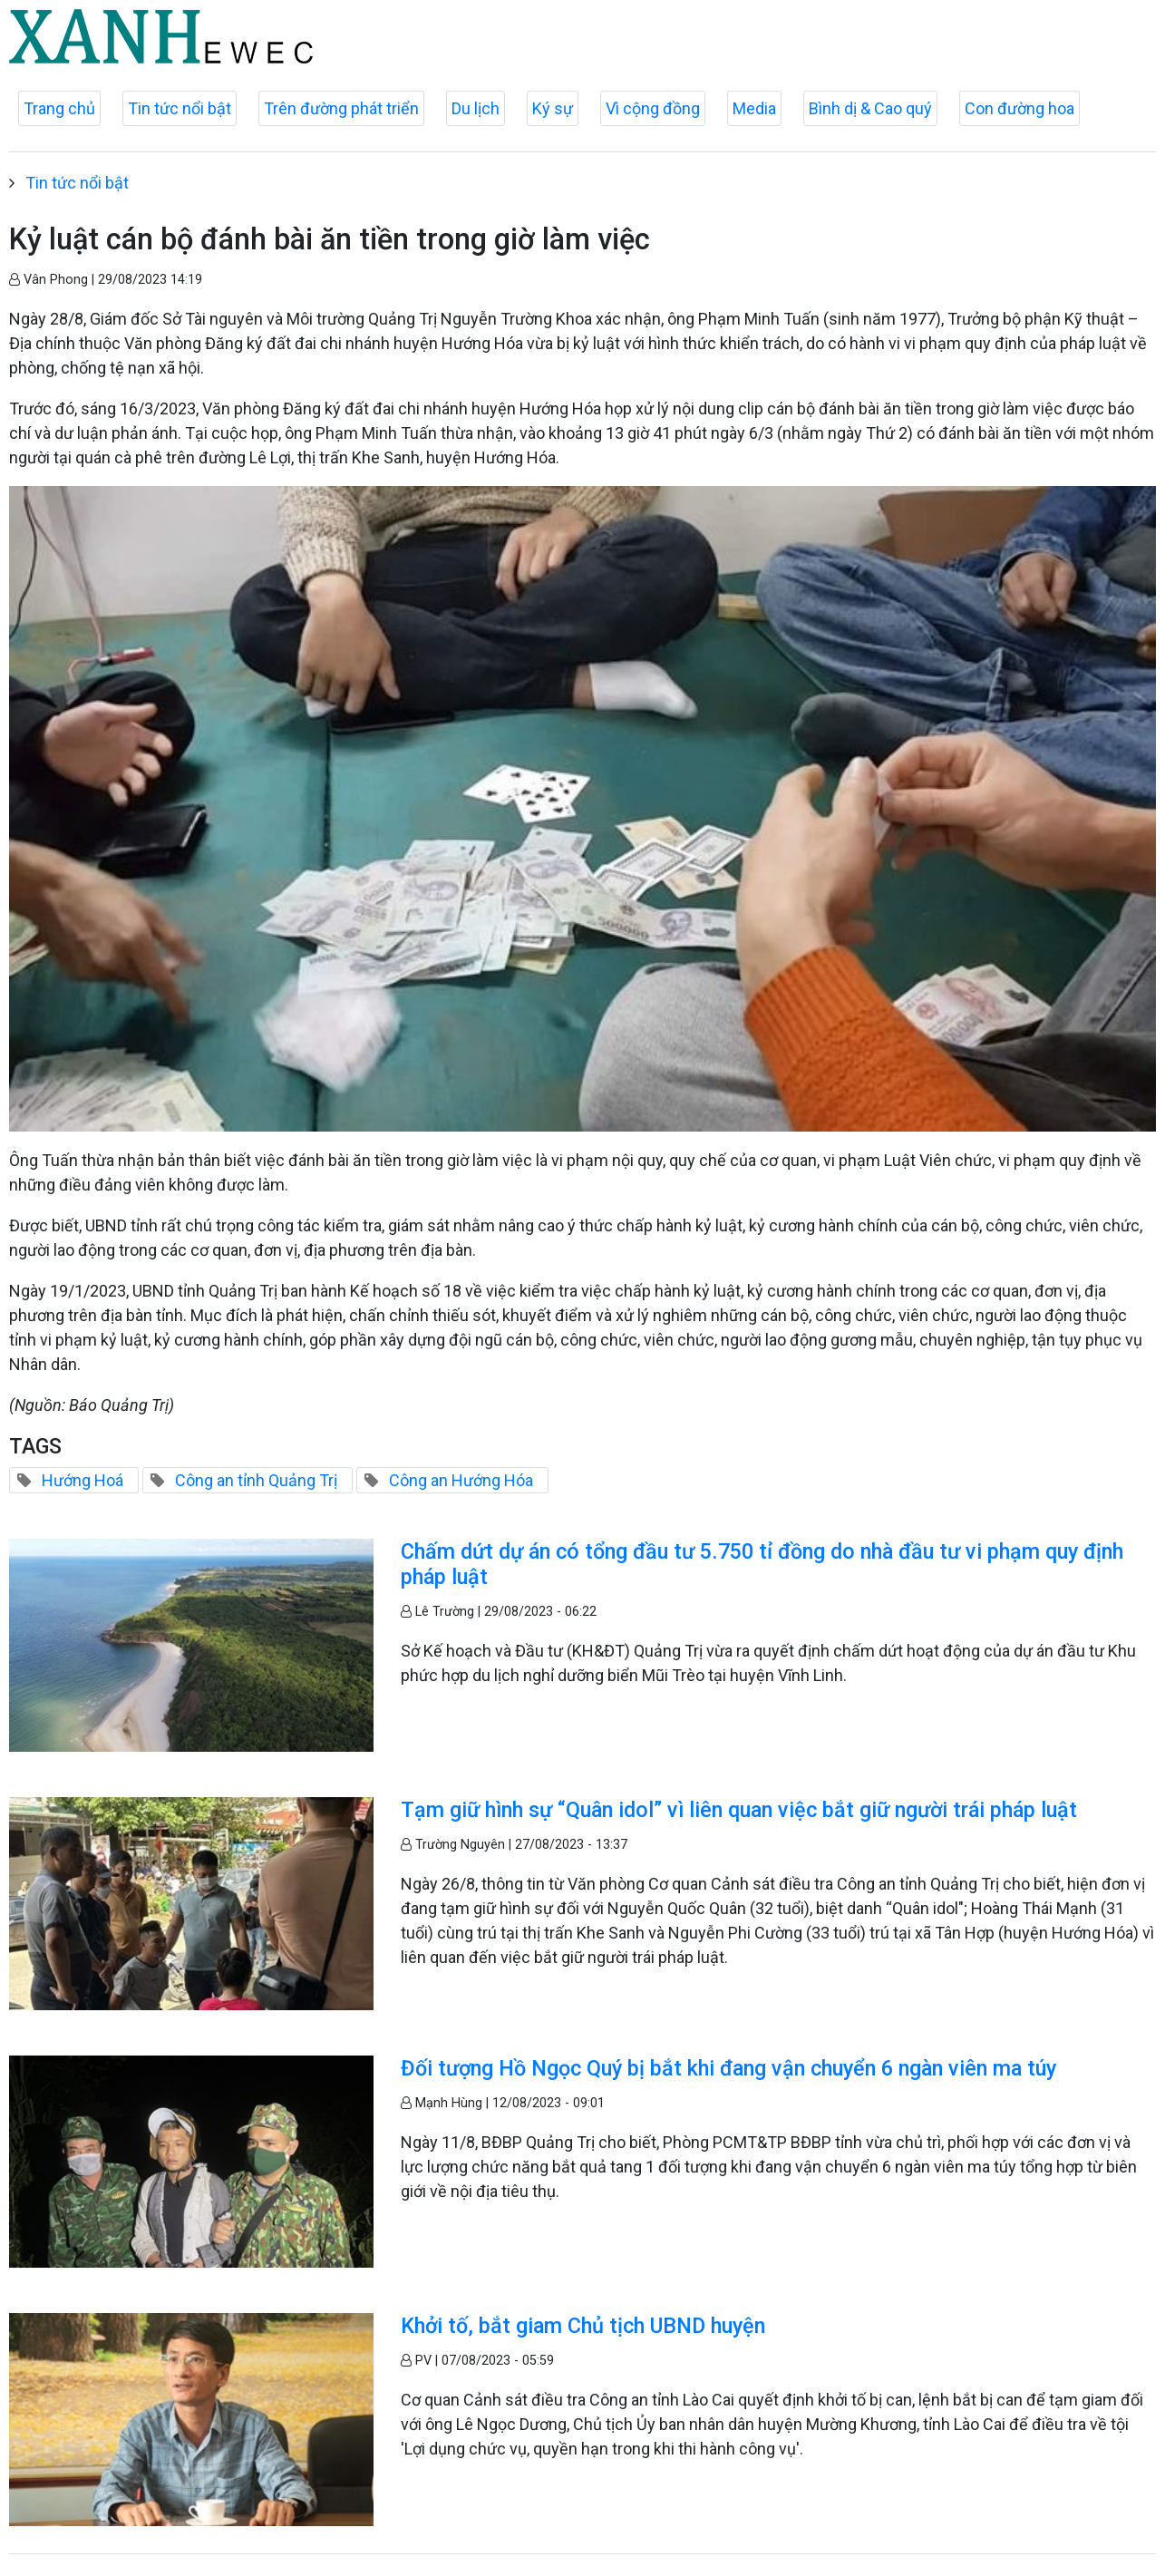 The width and height of the screenshot is (1165, 2576). I want to click on Con đường hoa, so click(1019, 108).